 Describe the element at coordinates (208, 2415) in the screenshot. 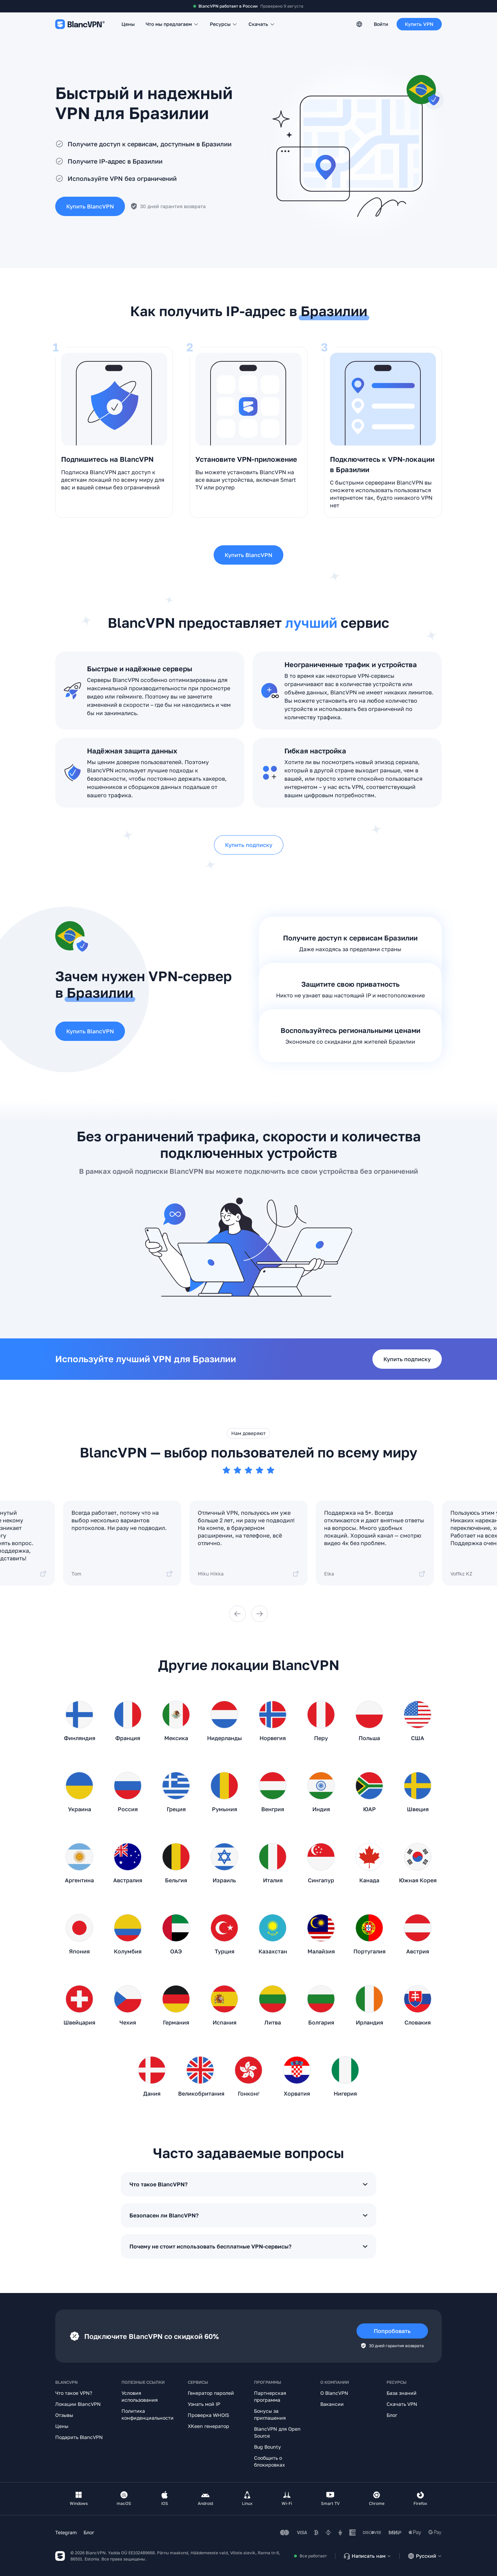

I see `Проверка WHOIS` at that location.